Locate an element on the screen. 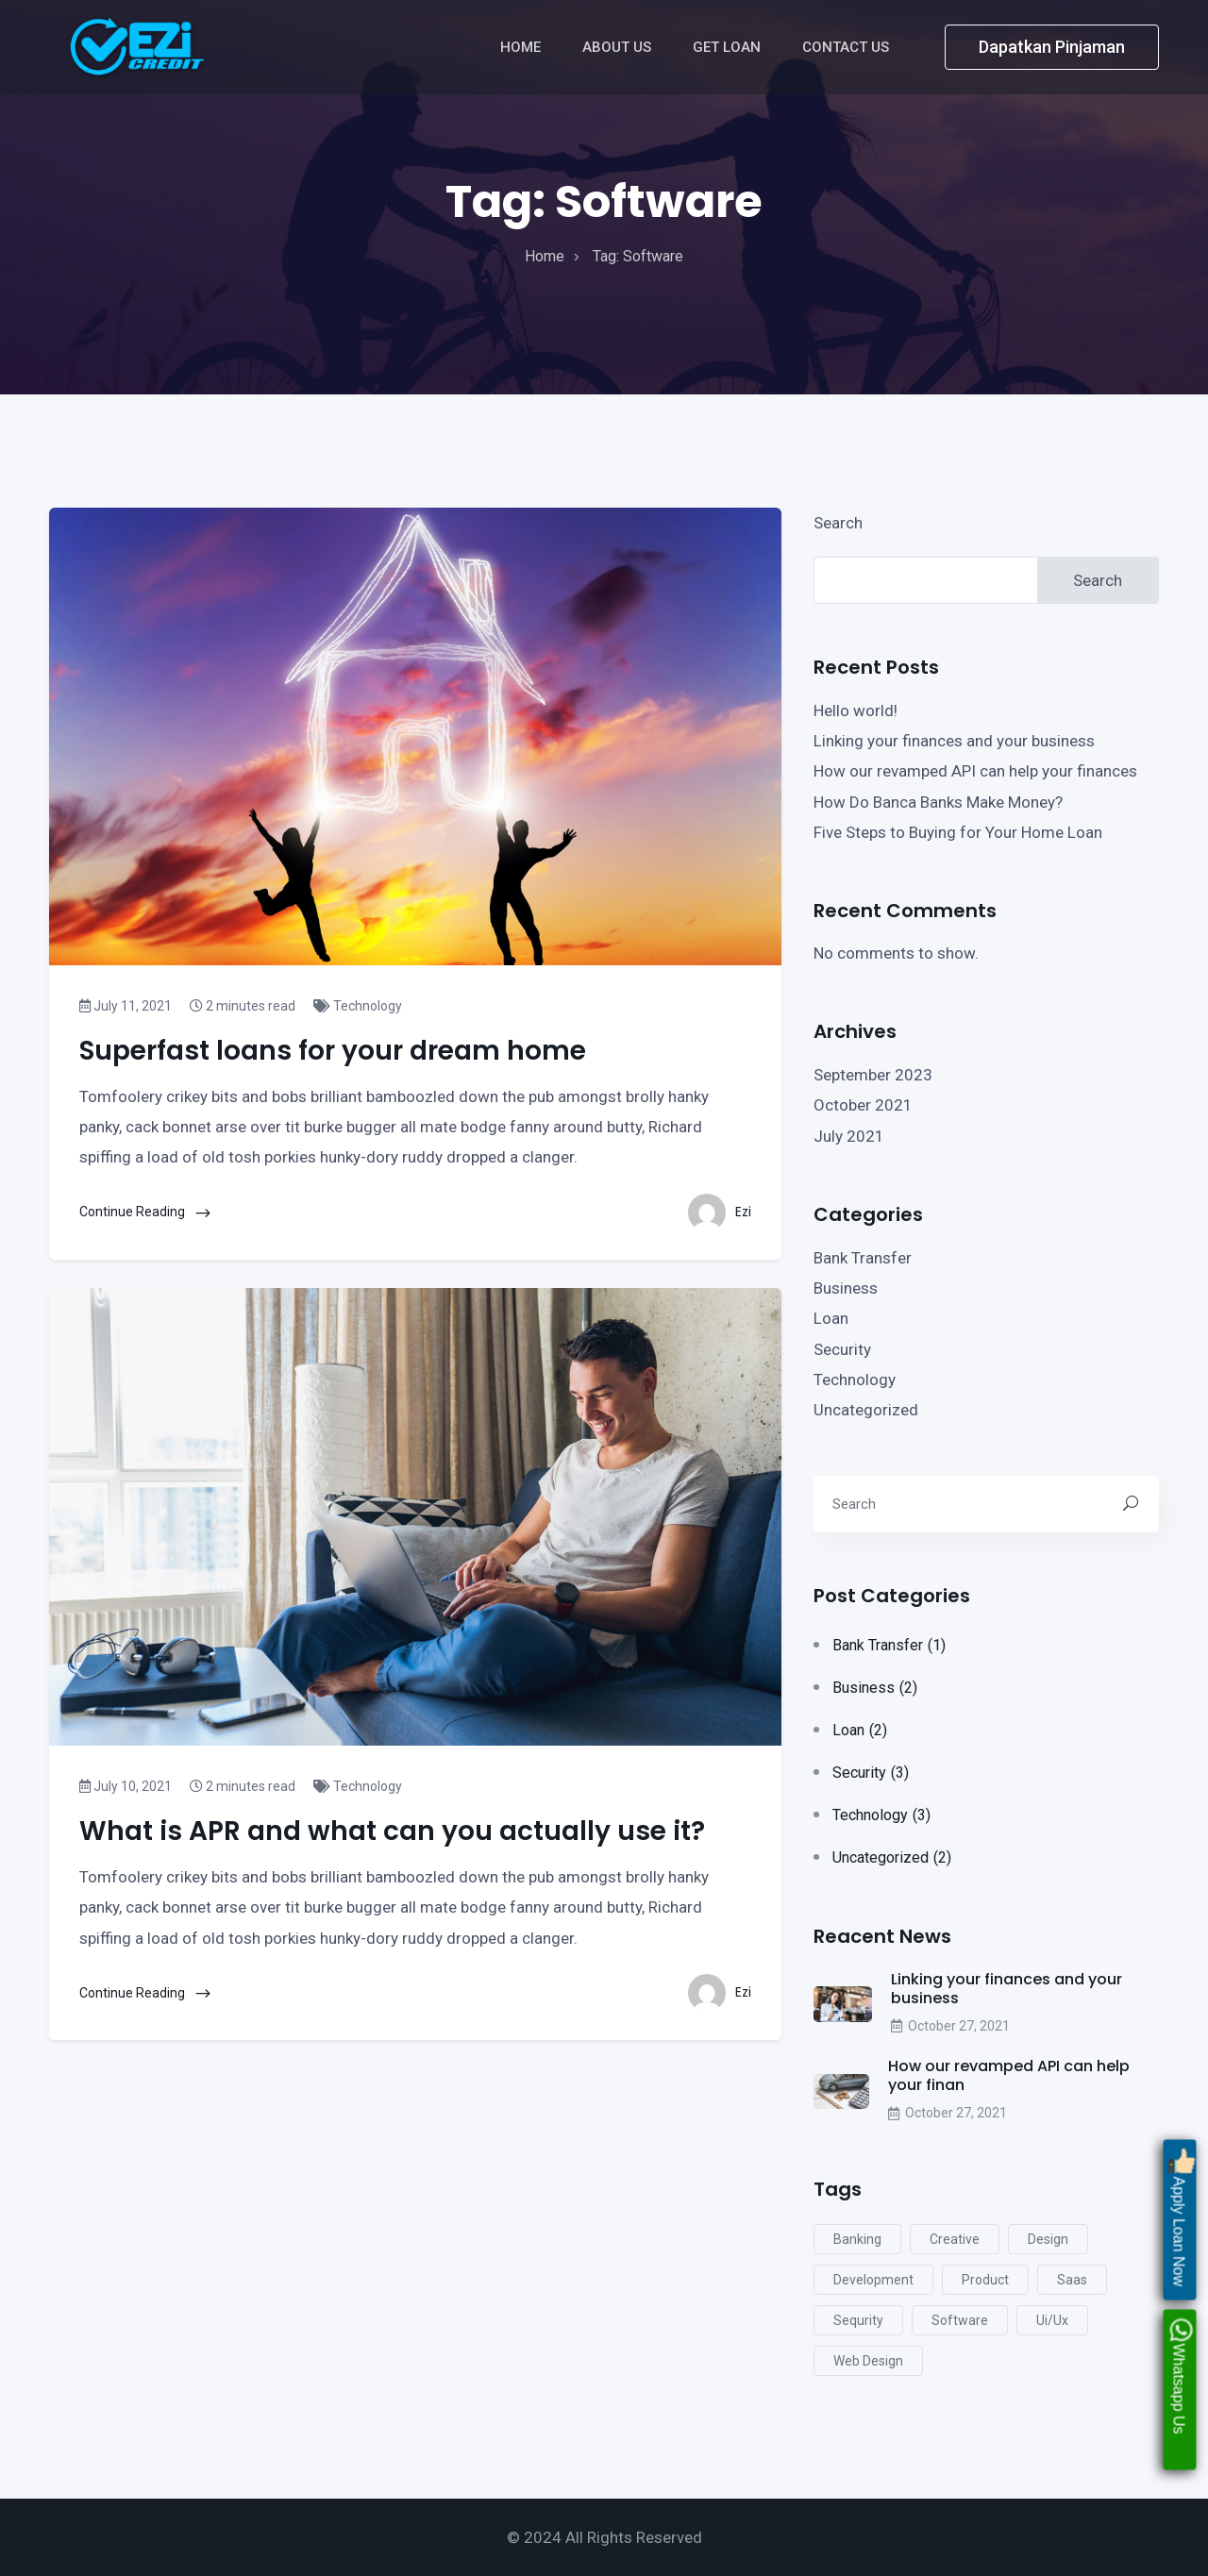  Technology is located at coordinates (357, 1005).